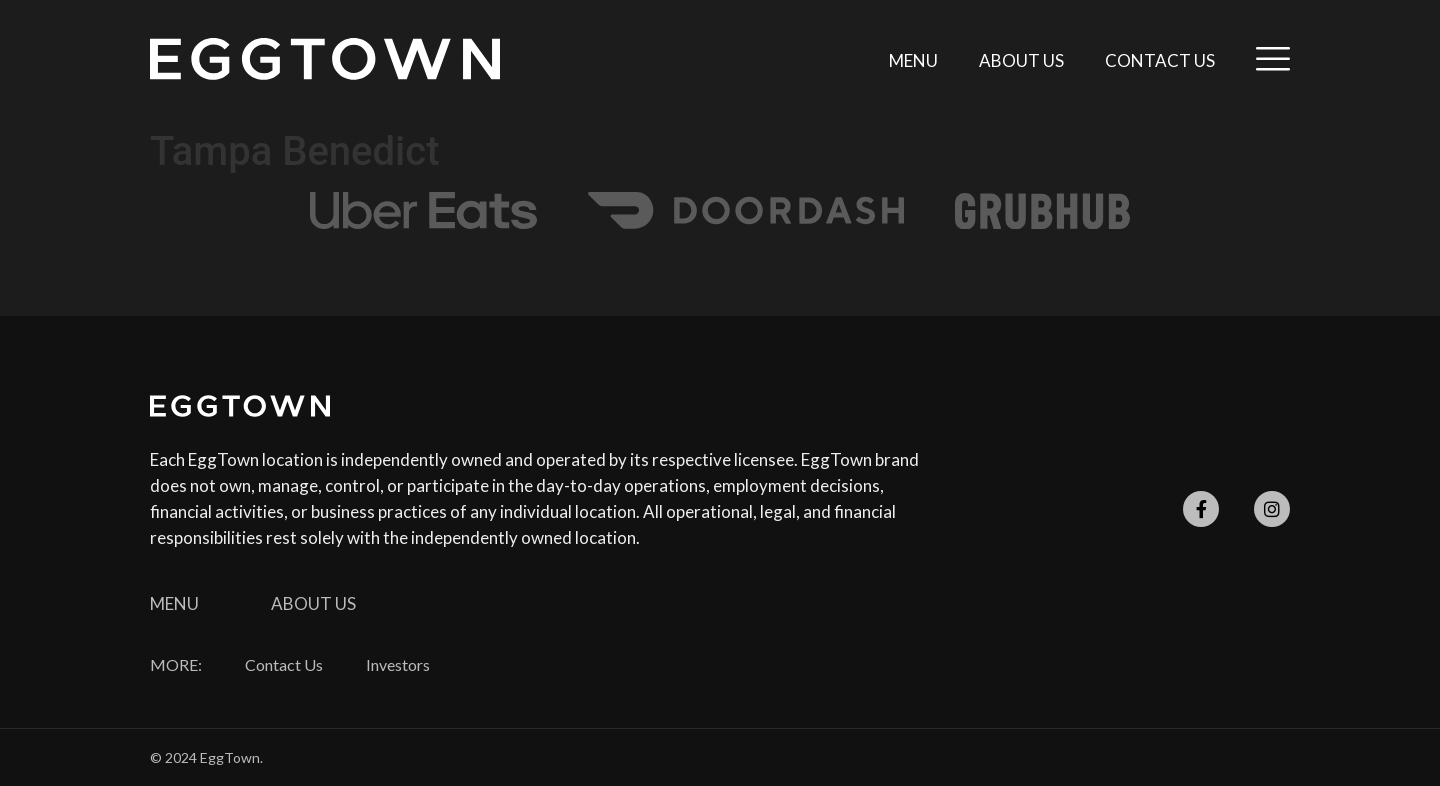 The image size is (1440, 786). I want to click on © 2024 EggTown., so click(206, 757).